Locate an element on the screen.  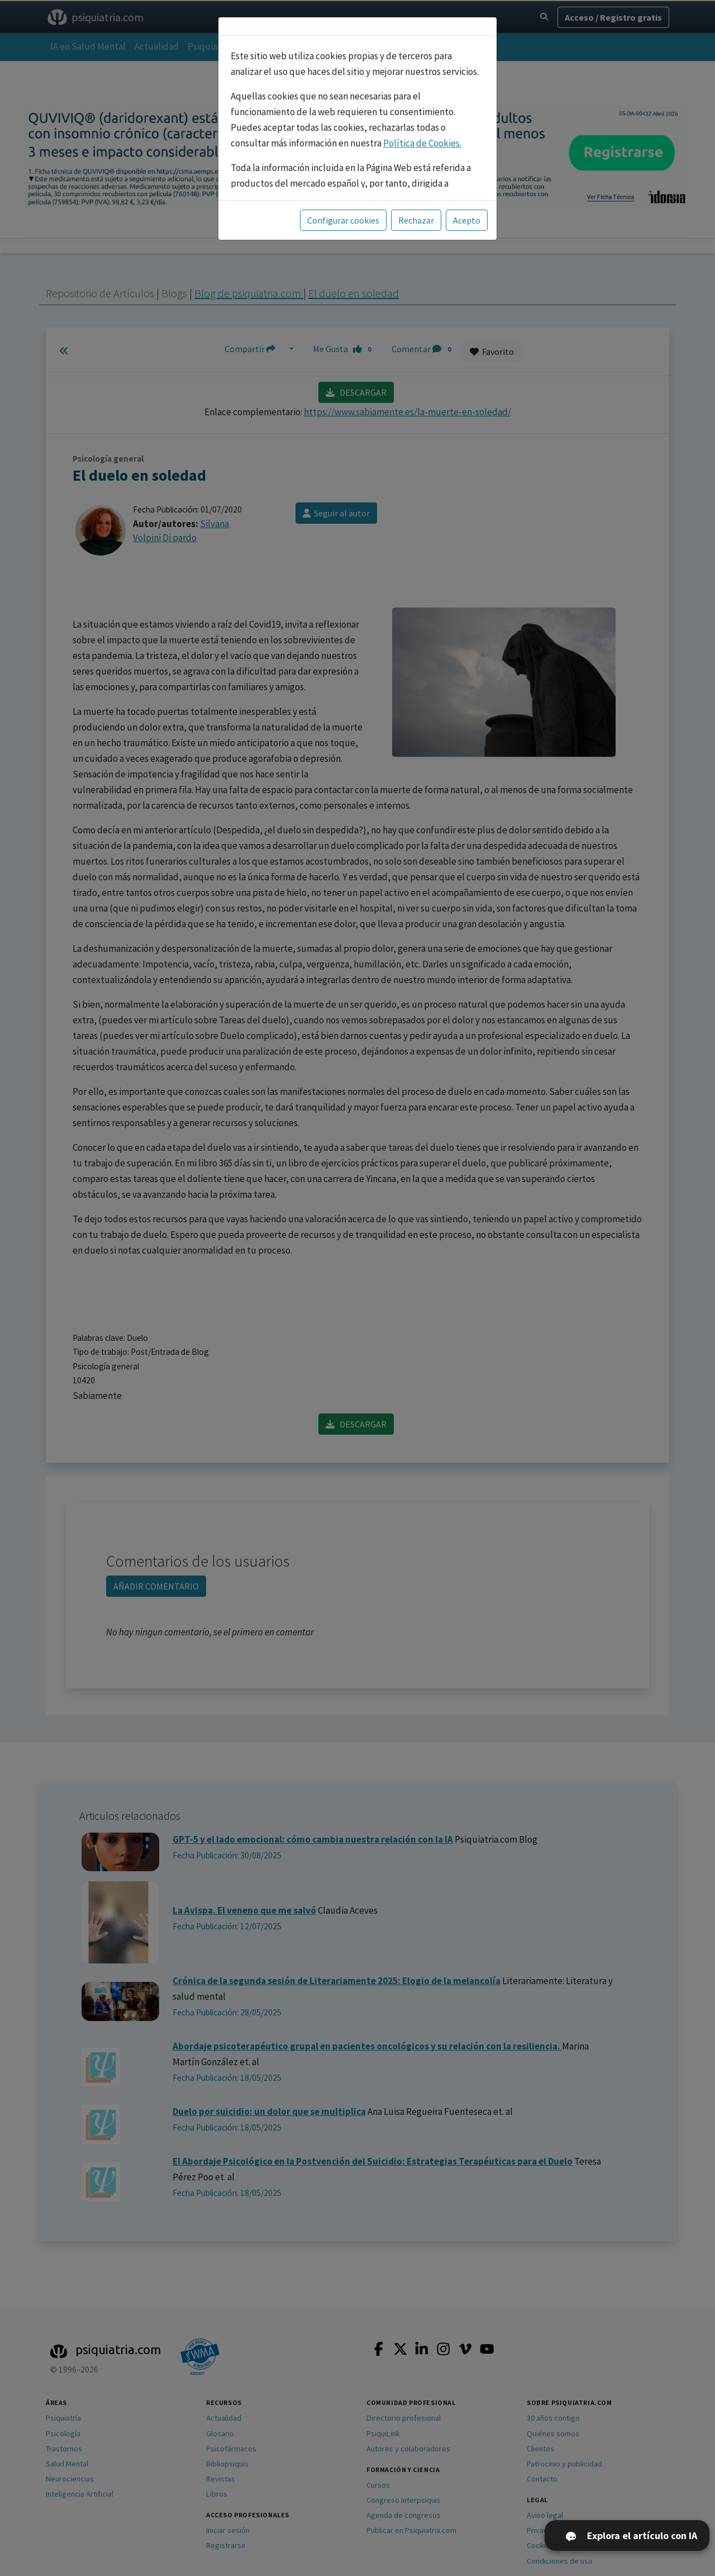
Política de Cookies. is located at coordinates (422, 143).